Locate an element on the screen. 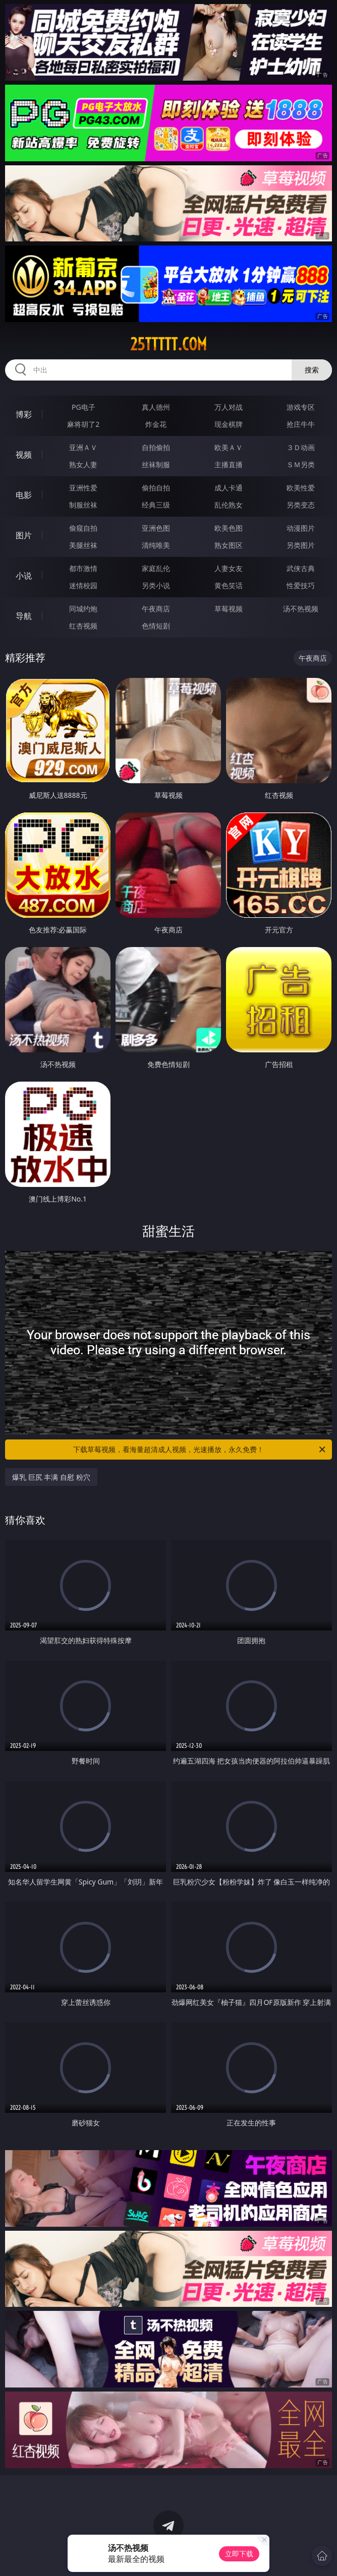 Image resolution: width=337 pixels, height=2576 pixels. 午夜商店 is located at coordinates (156, 608).